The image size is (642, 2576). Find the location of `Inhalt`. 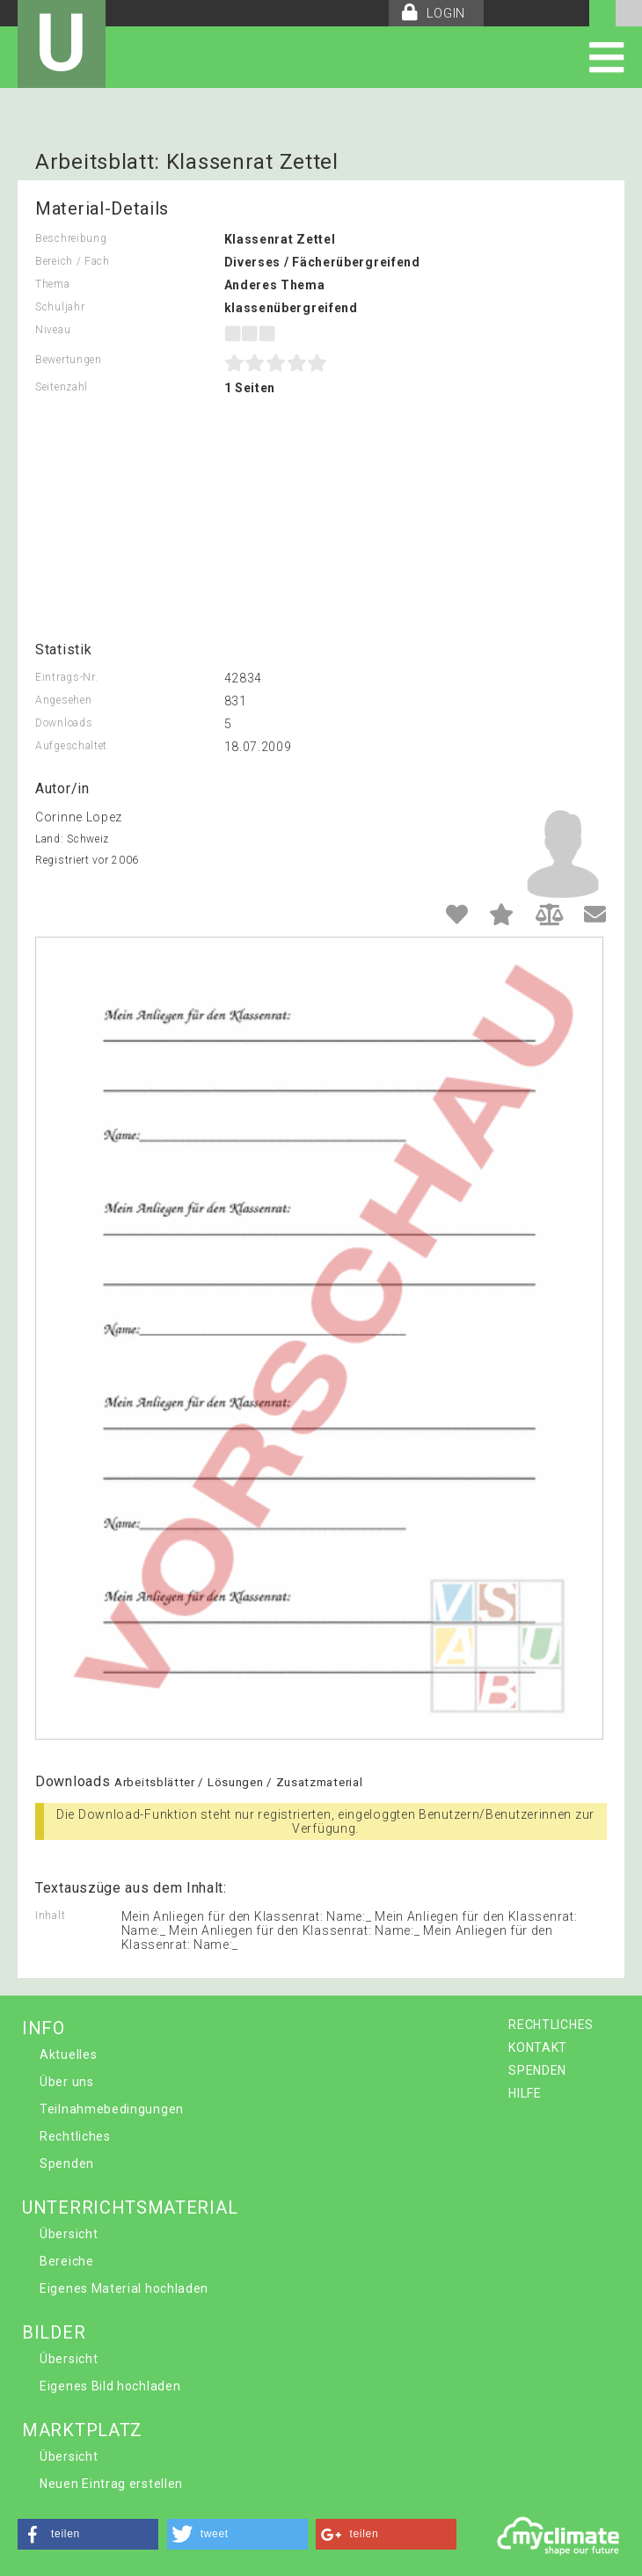

Inhalt is located at coordinates (50, 1915).